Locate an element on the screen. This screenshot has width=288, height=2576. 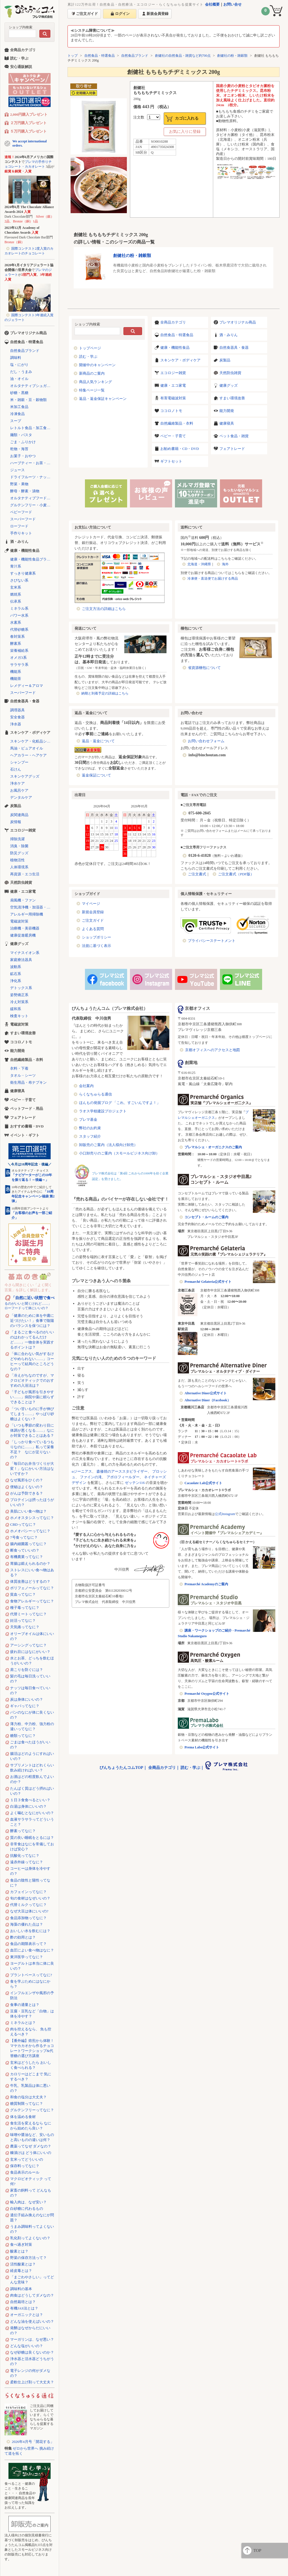
機能茶 is located at coordinates (15, 679).